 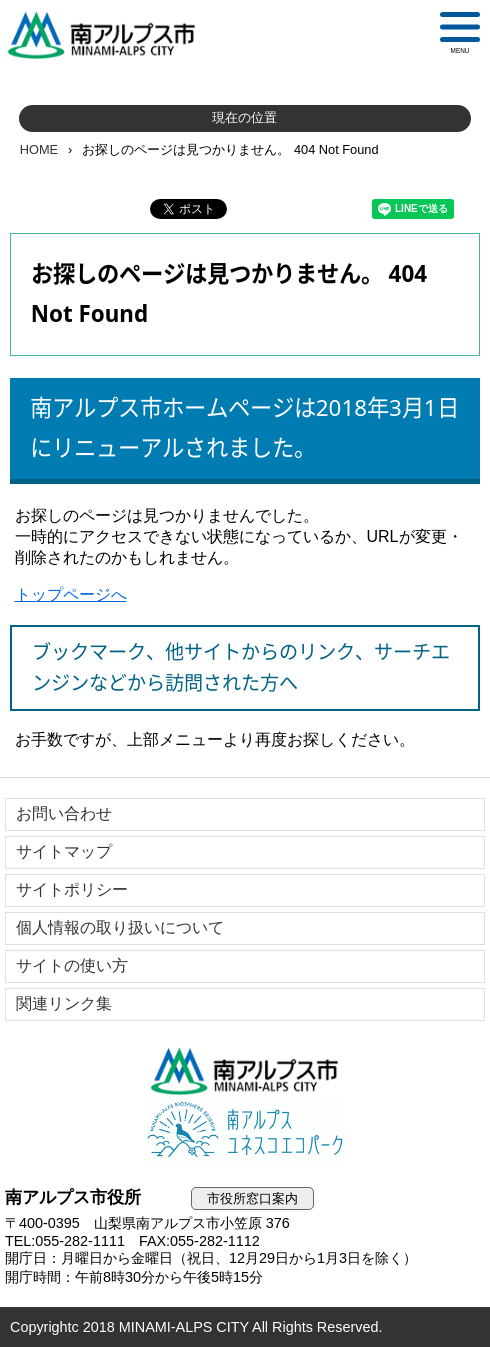 I want to click on 市役所窓口案内, so click(x=252, y=1198).